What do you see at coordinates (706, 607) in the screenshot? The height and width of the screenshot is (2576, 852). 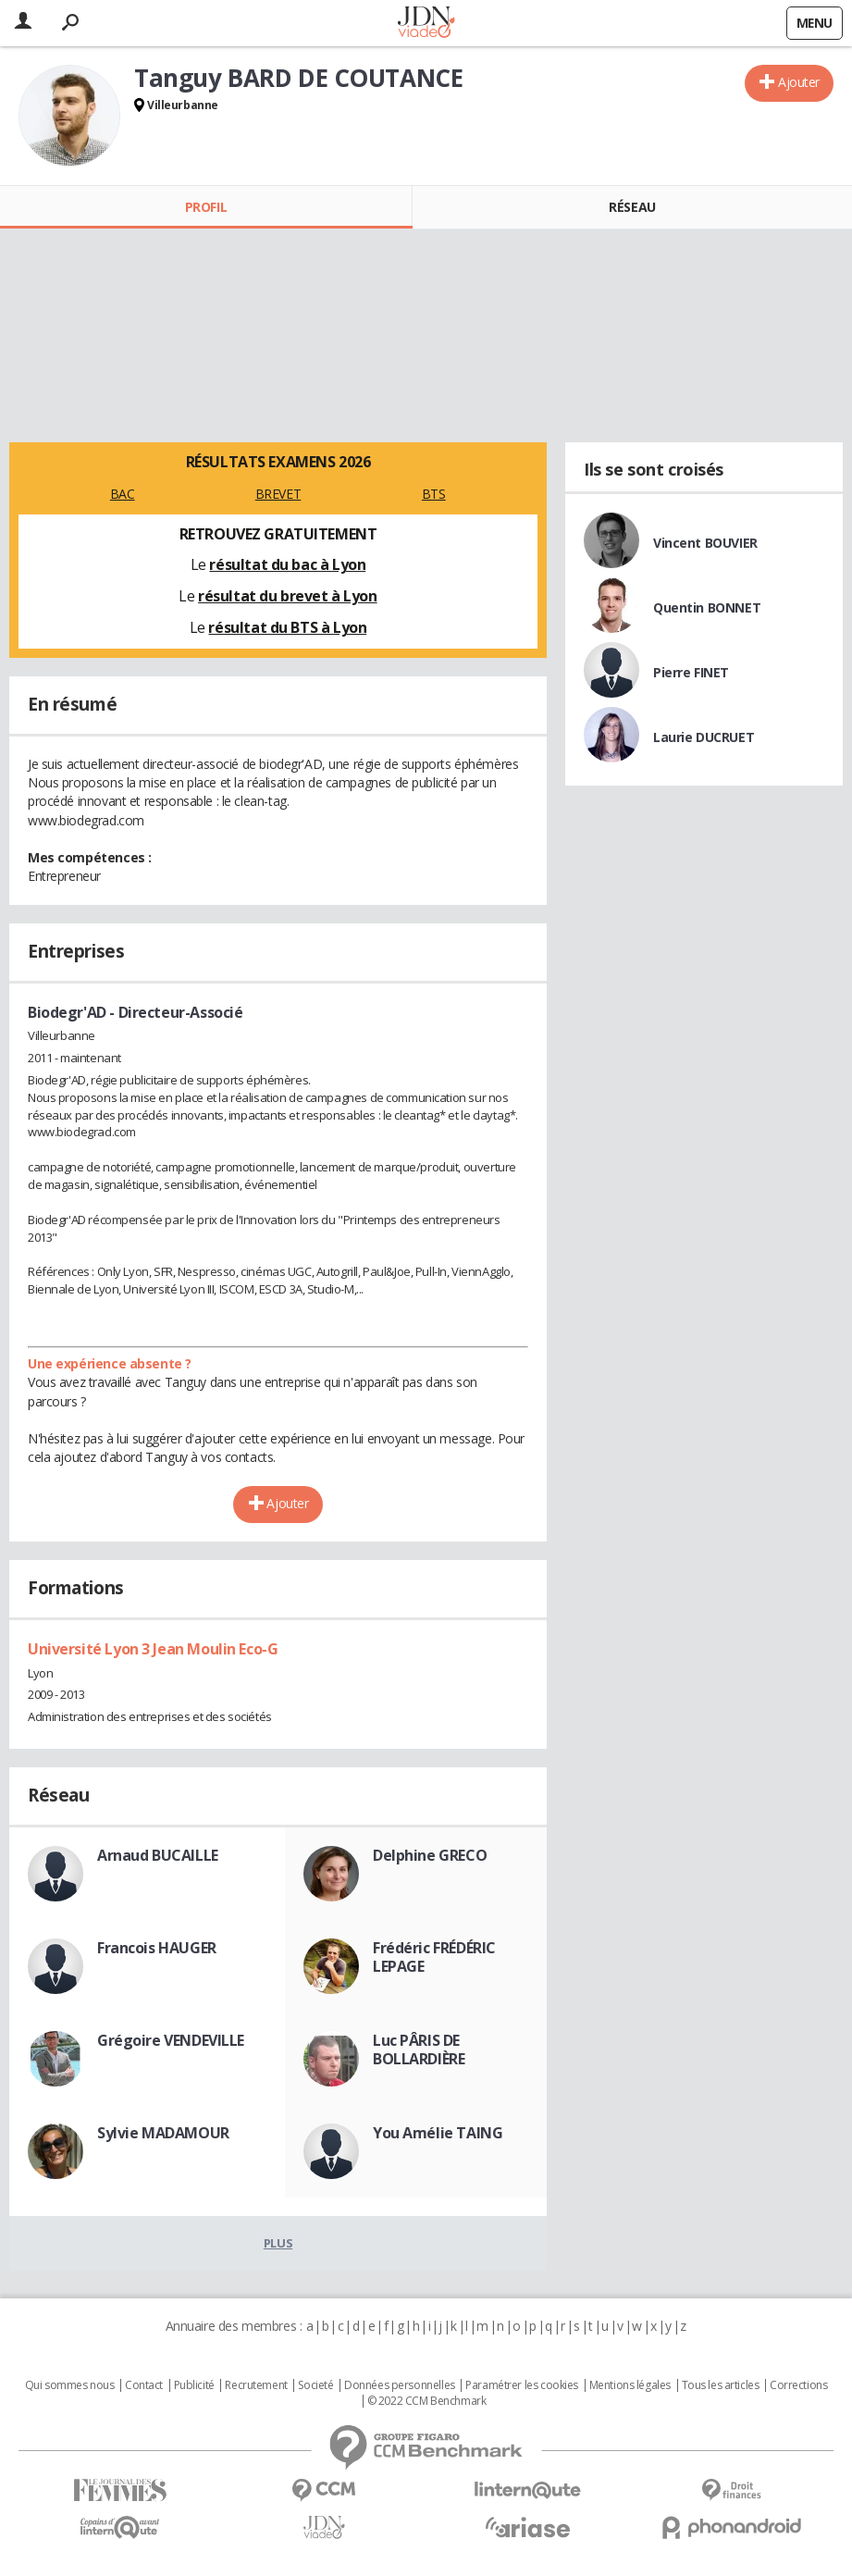 I see `Quentin BONNET` at bounding box center [706, 607].